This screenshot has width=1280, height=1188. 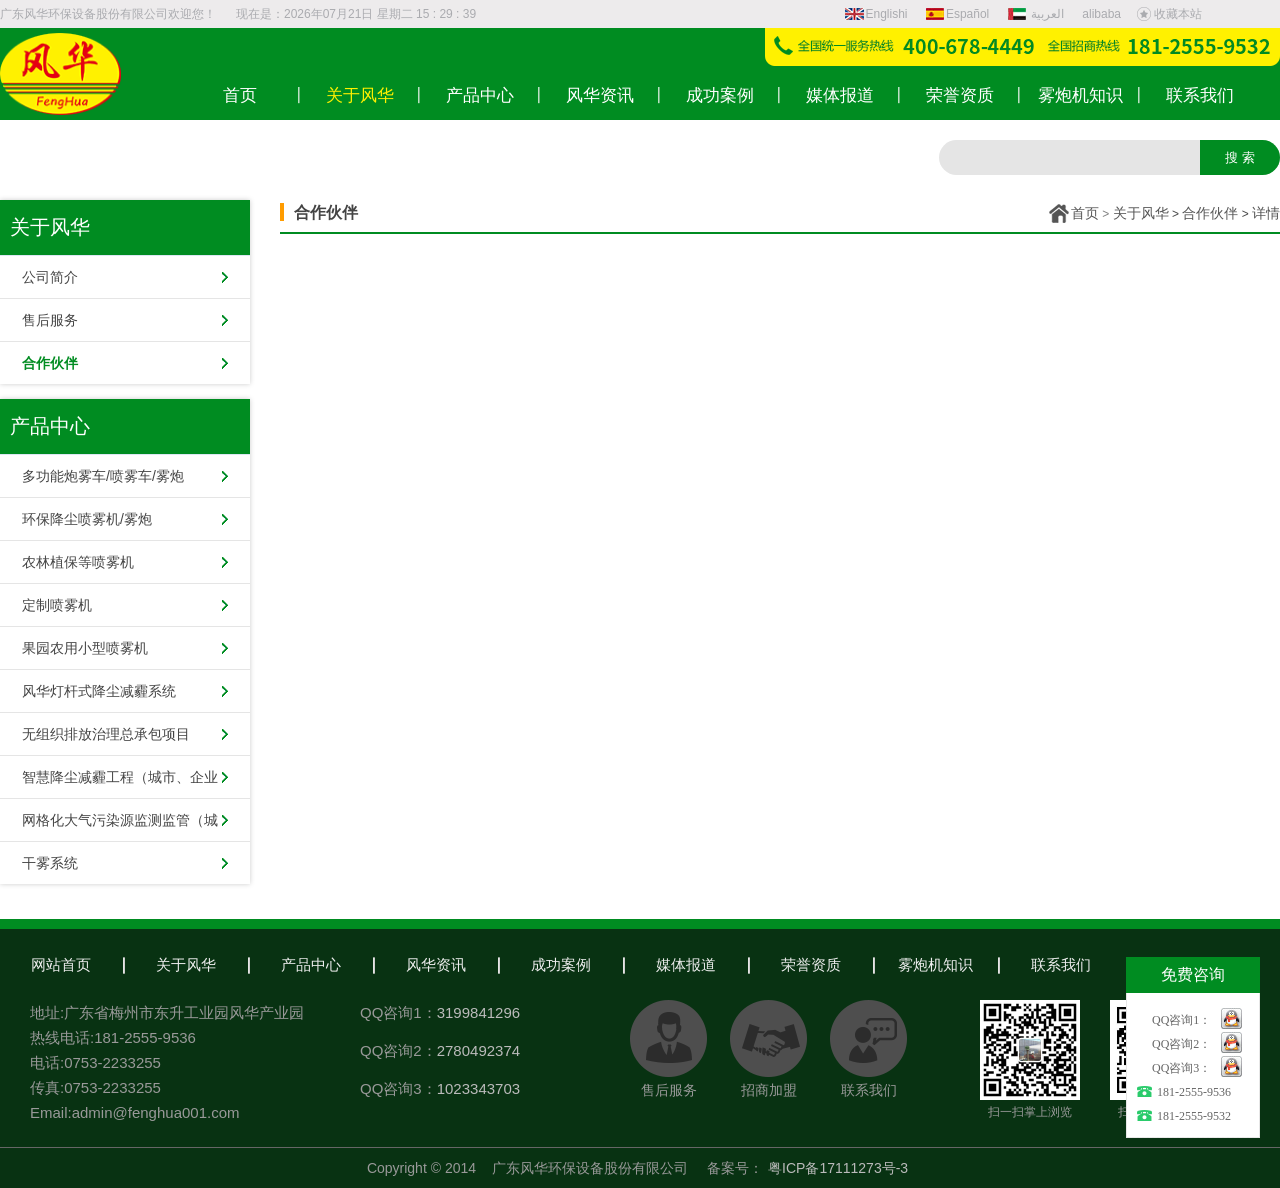 What do you see at coordinates (1101, 14) in the screenshot?
I see `alibaba` at bounding box center [1101, 14].